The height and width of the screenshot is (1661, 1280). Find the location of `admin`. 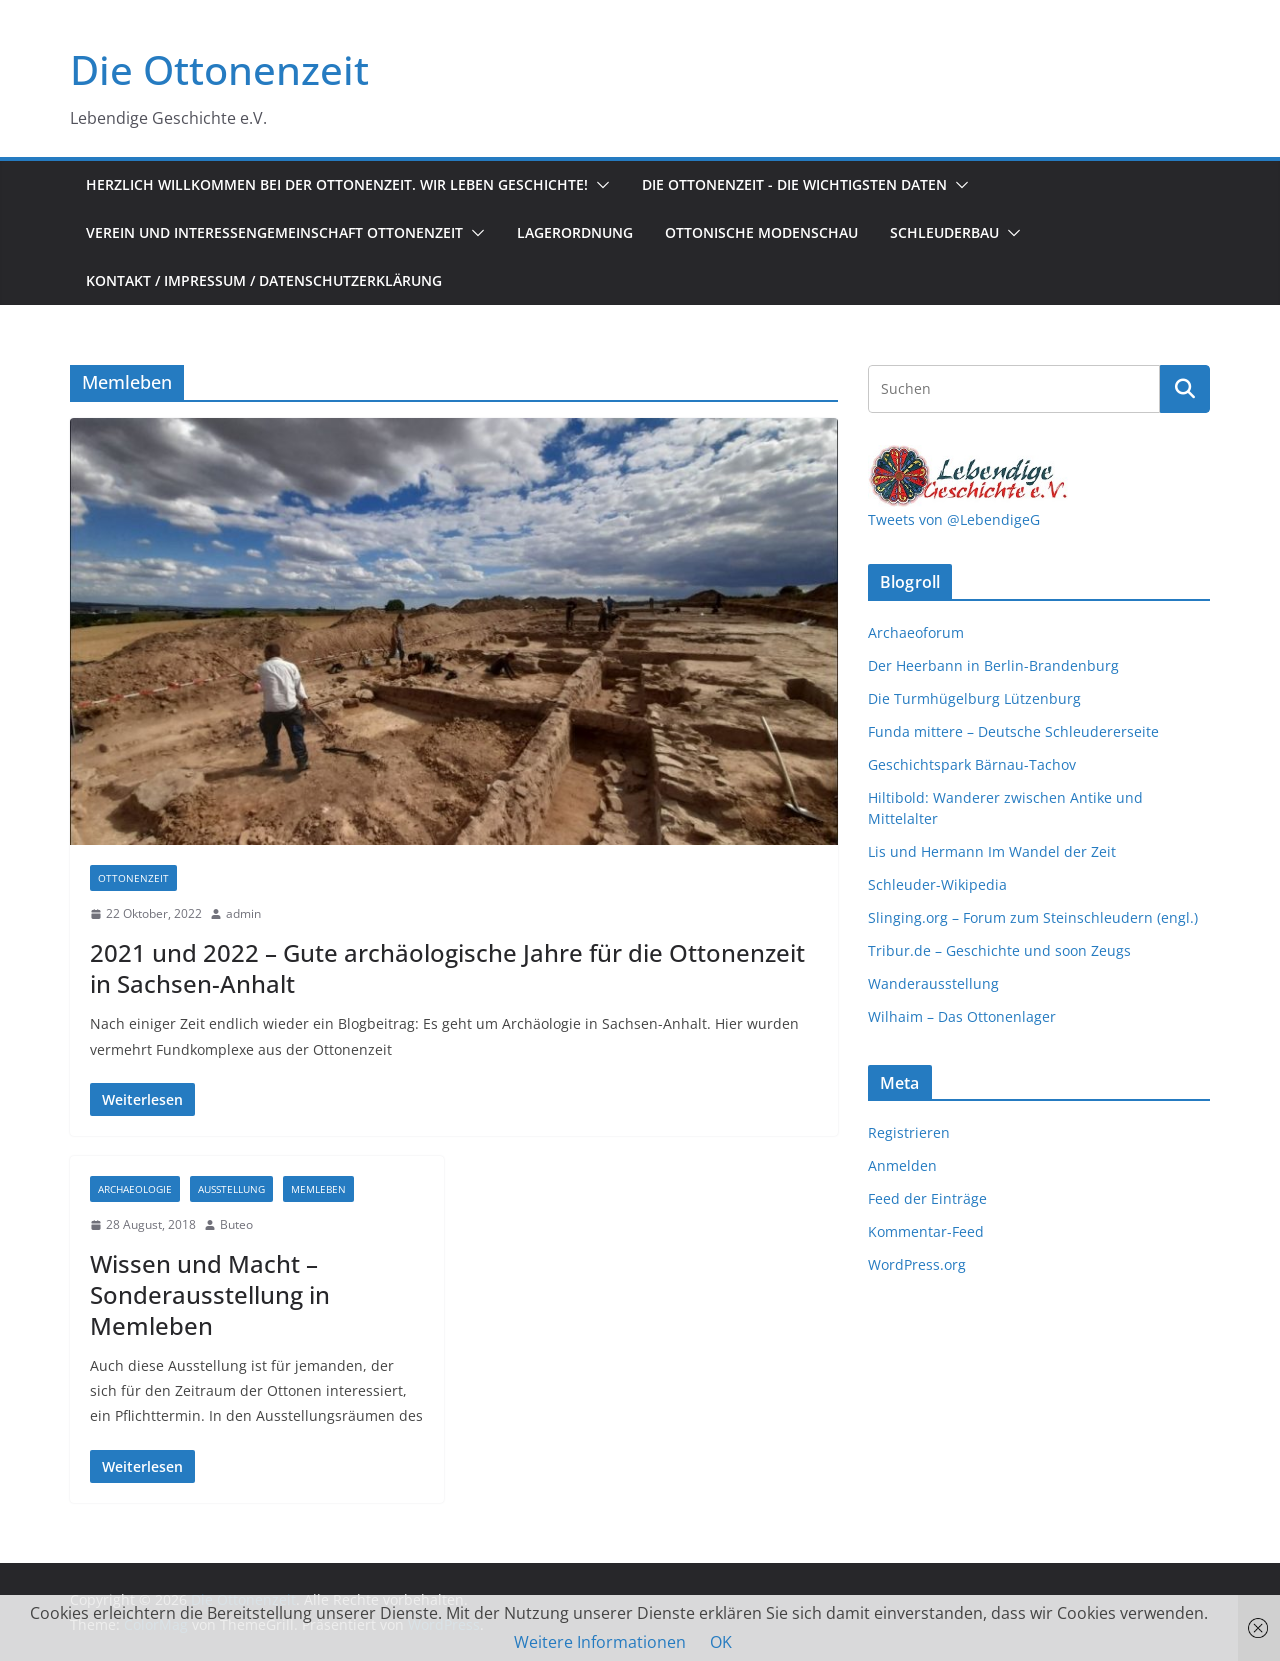

admin is located at coordinates (243, 913).